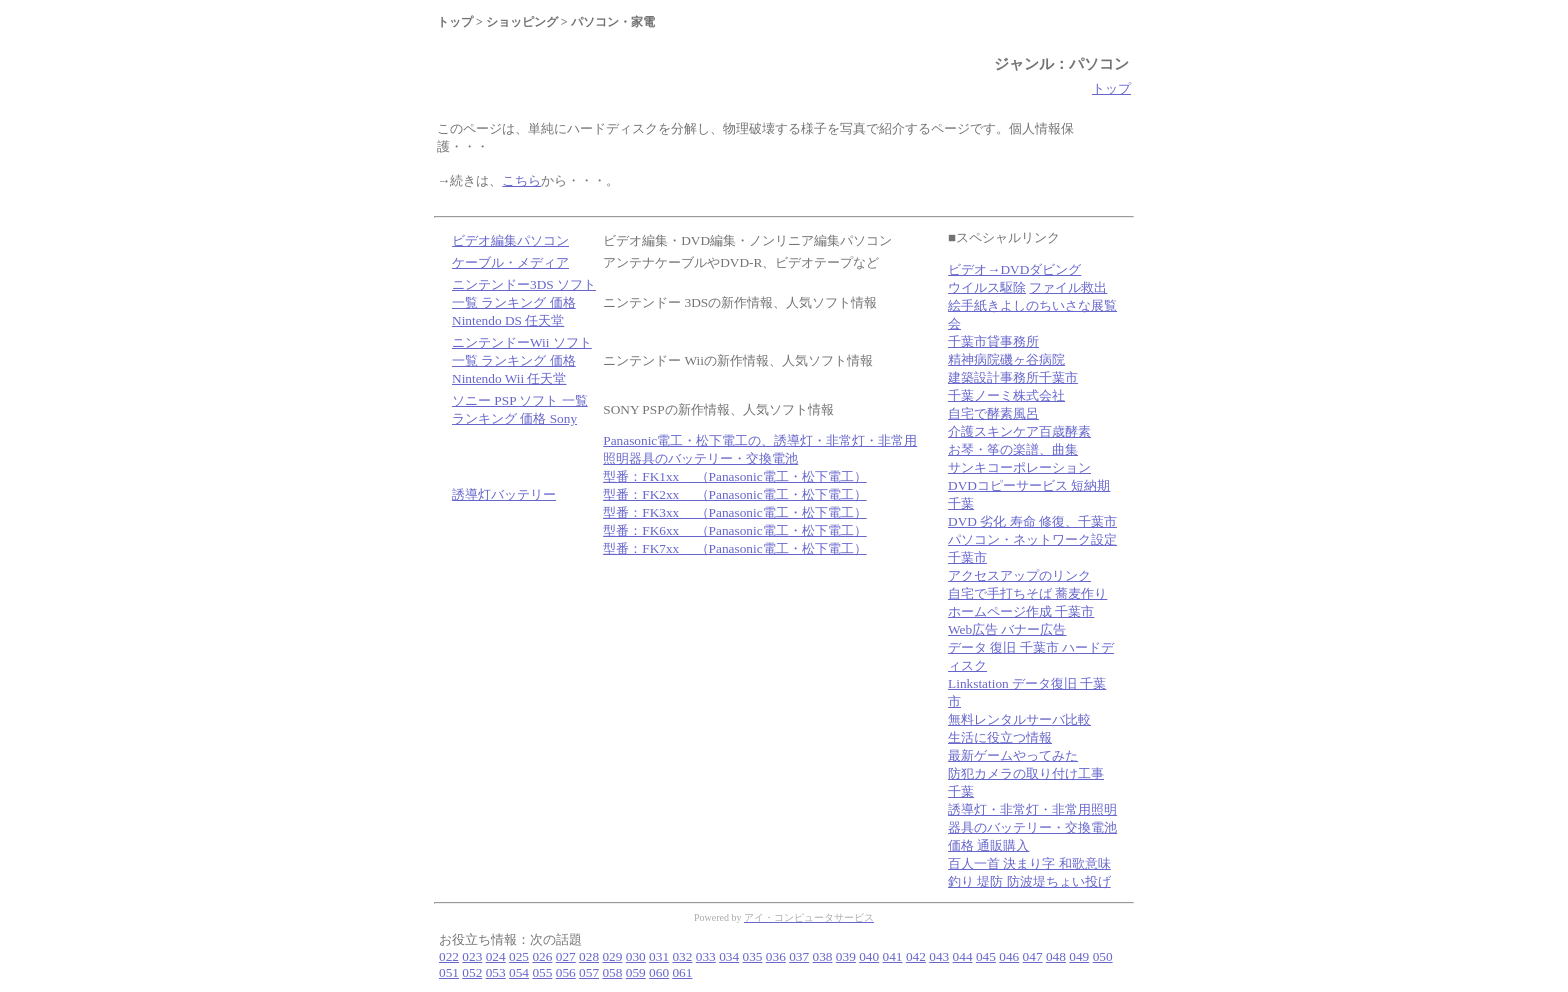 The image size is (1568, 992). Describe the element at coordinates (519, 956) in the screenshot. I see `025` at that location.